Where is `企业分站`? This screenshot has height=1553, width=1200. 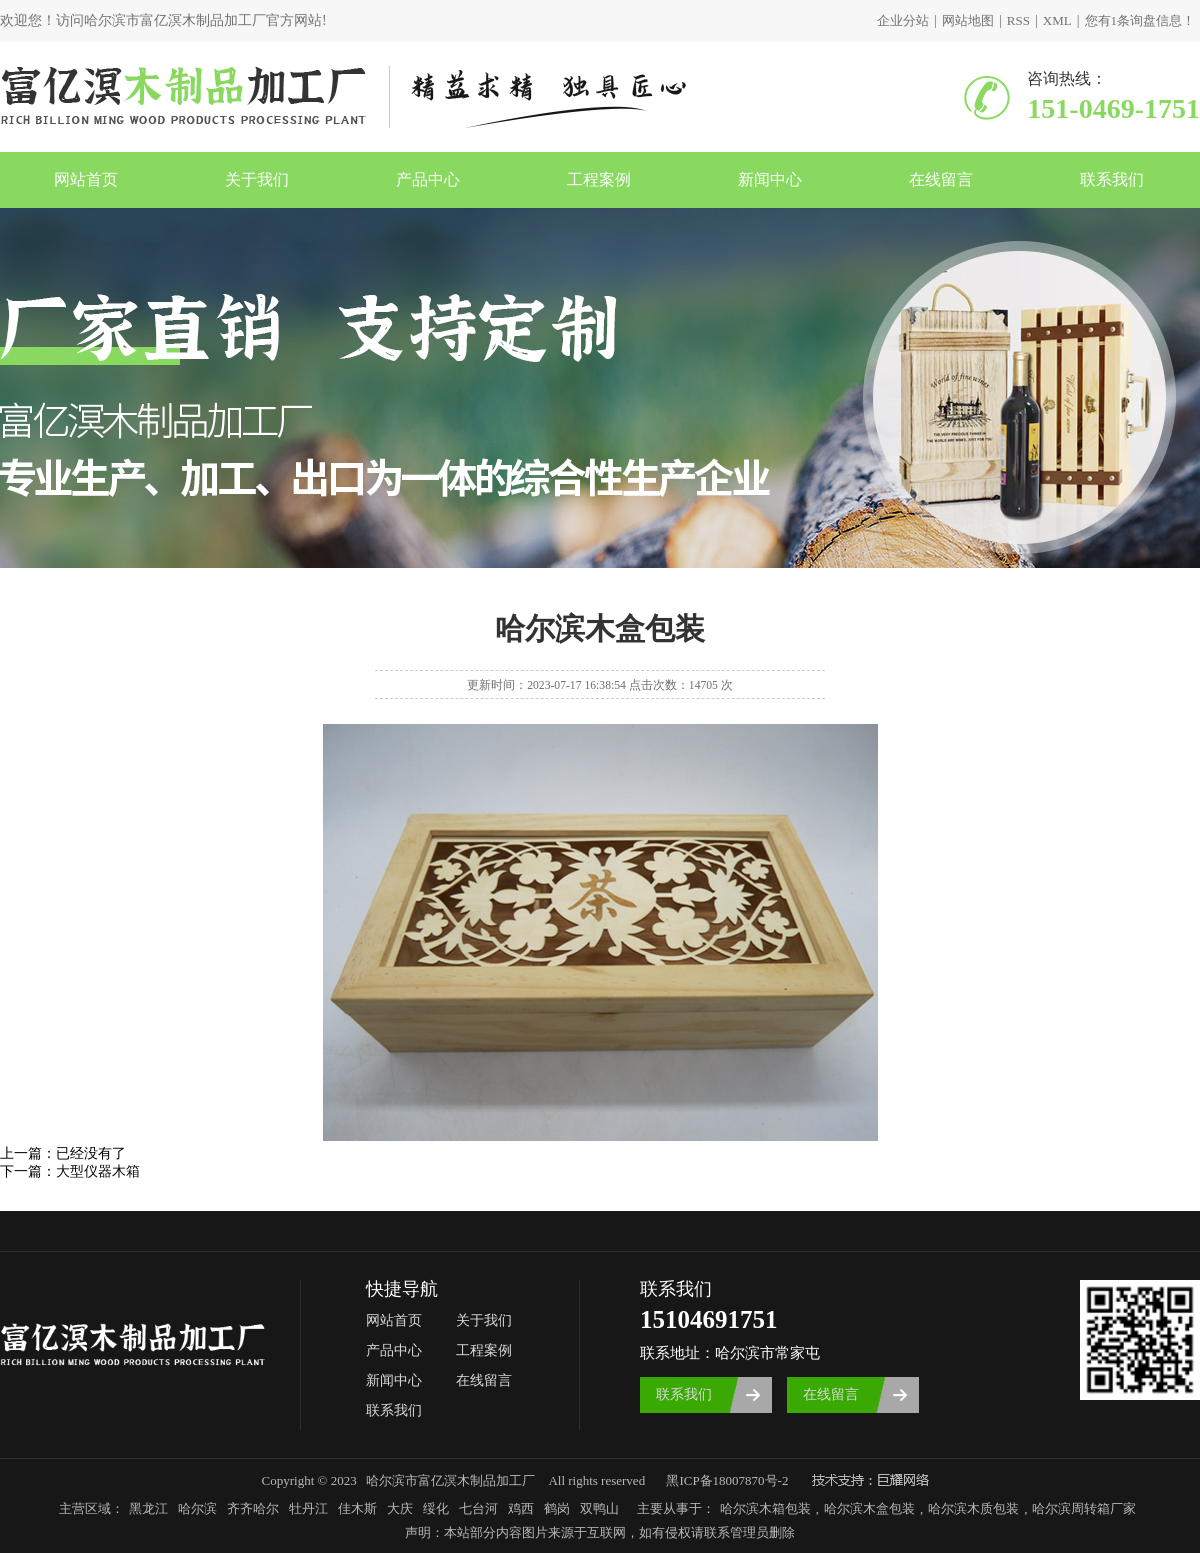 企业分站 is located at coordinates (903, 20).